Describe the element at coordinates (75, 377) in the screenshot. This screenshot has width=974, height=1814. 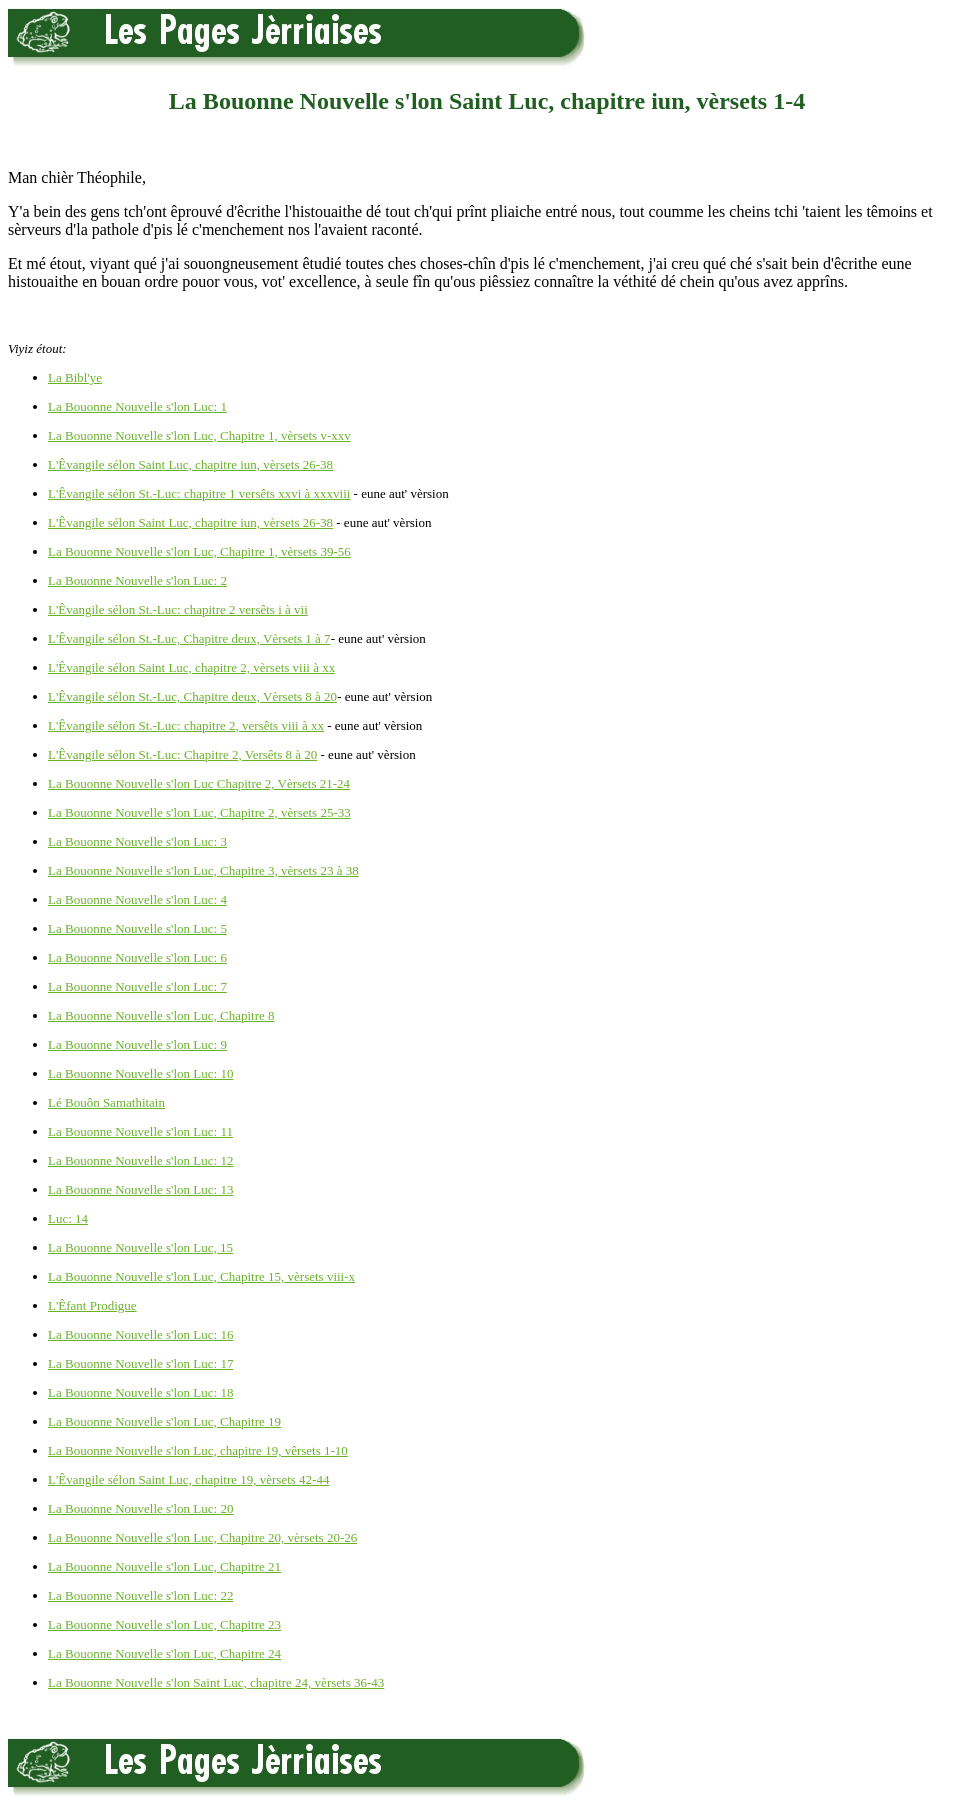
I see `La Bibl'ye` at that location.